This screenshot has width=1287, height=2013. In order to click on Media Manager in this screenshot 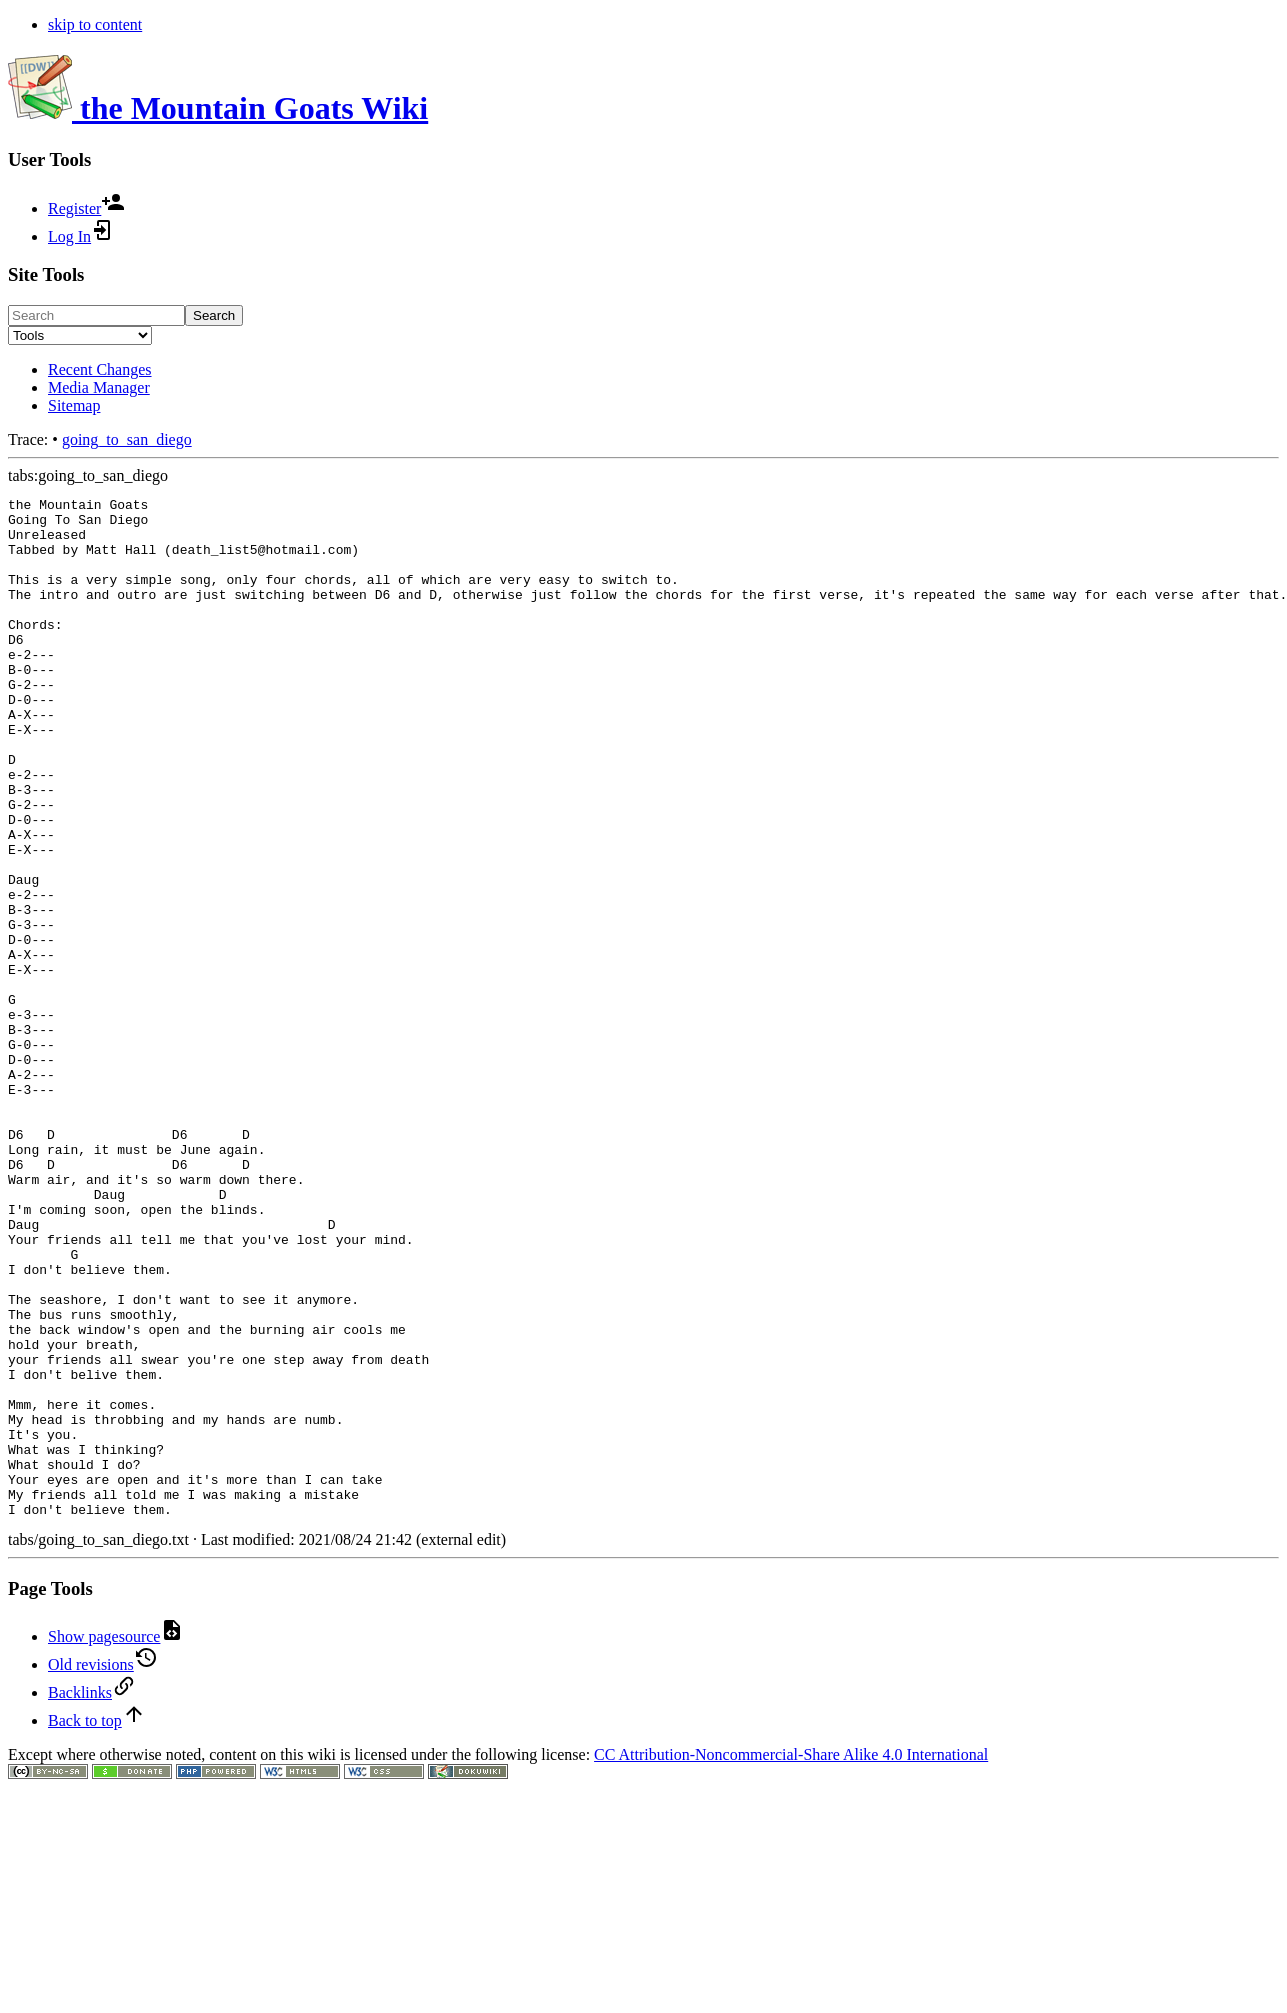, I will do `click(99, 387)`.